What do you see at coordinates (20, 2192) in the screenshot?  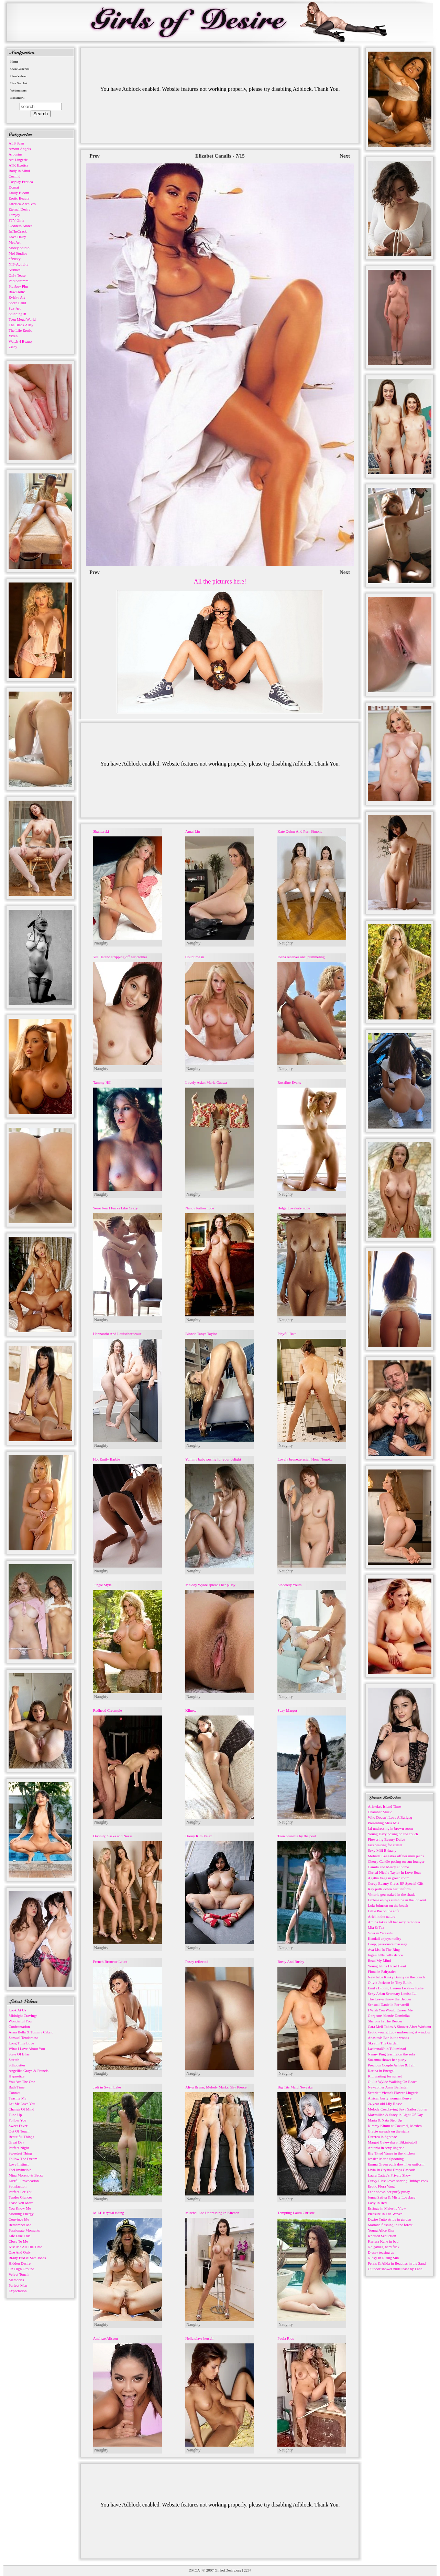 I see `Perfect For You` at bounding box center [20, 2192].